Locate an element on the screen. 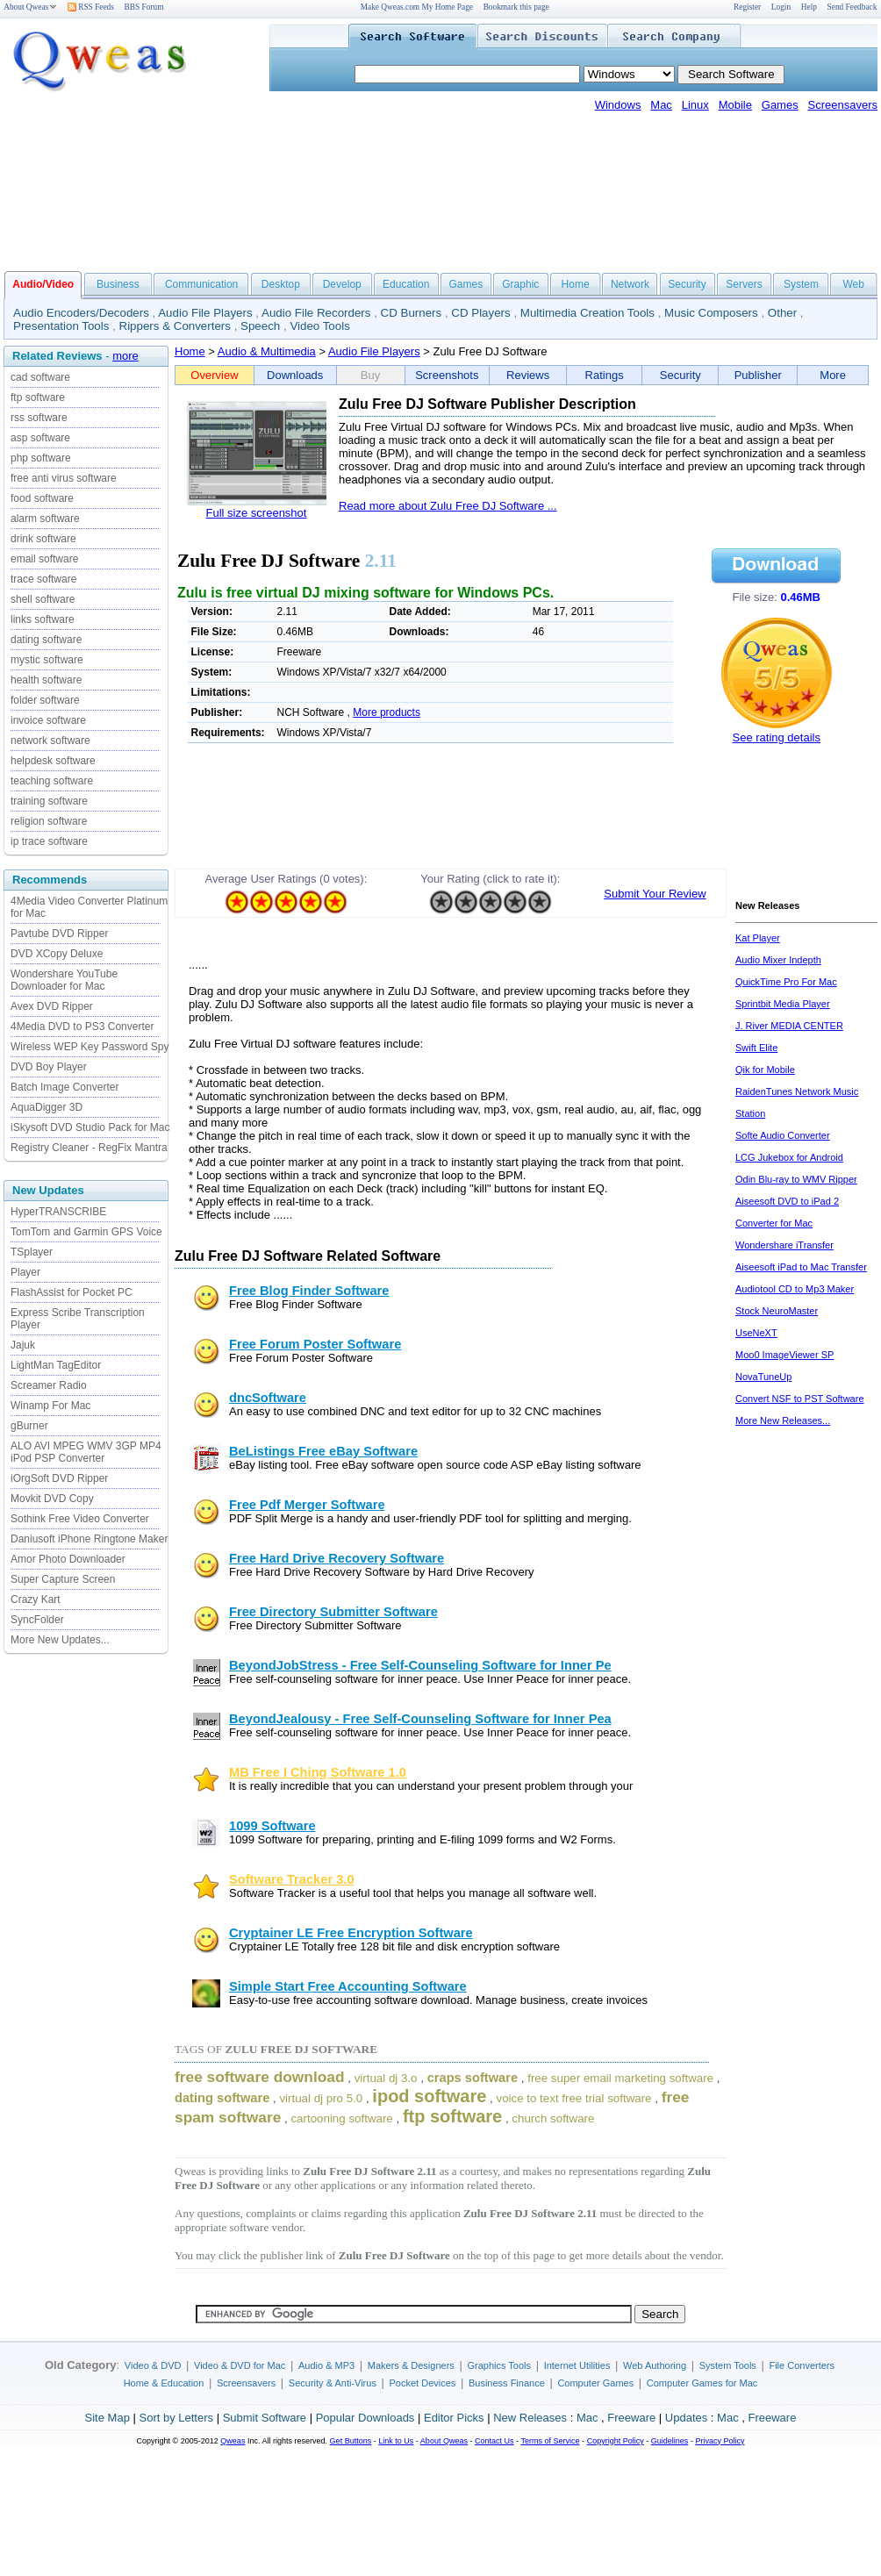 The height and width of the screenshot is (2576, 881). Free Directory Submitter Software is located at coordinates (333, 1612).